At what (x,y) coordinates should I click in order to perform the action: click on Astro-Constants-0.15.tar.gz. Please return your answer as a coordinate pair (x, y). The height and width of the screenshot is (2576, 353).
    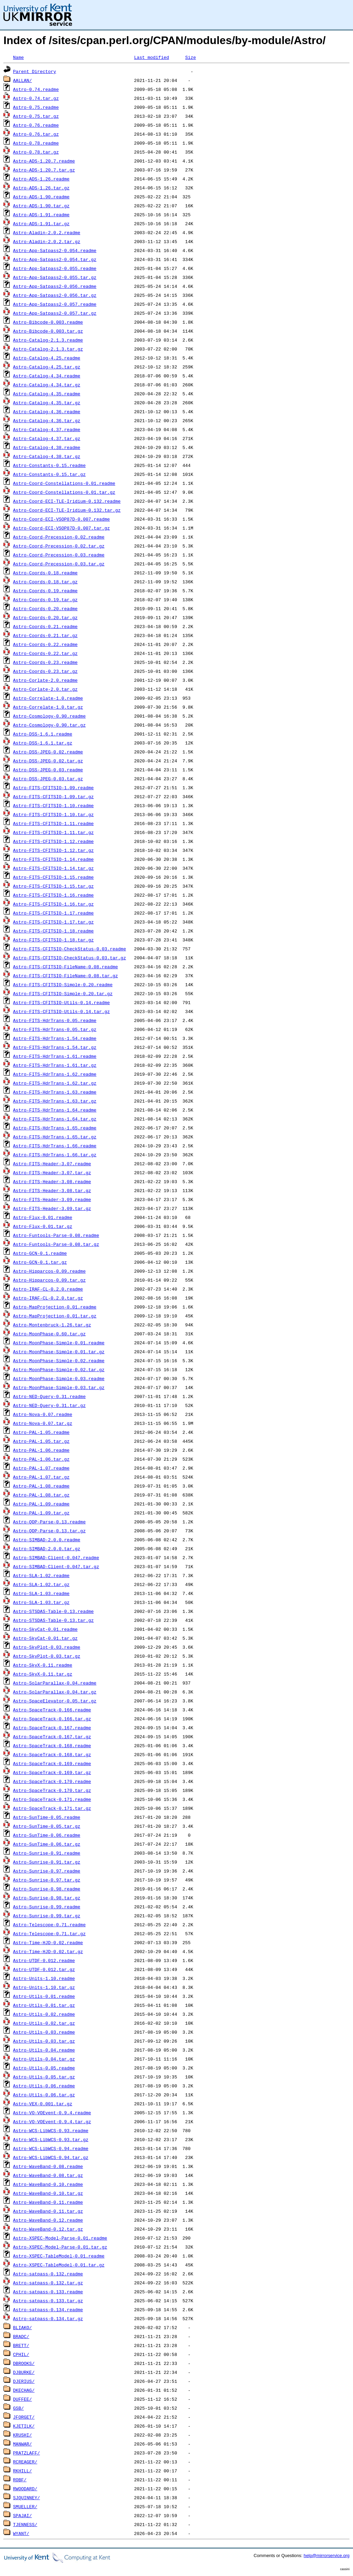
    Looking at the image, I should click on (49, 474).